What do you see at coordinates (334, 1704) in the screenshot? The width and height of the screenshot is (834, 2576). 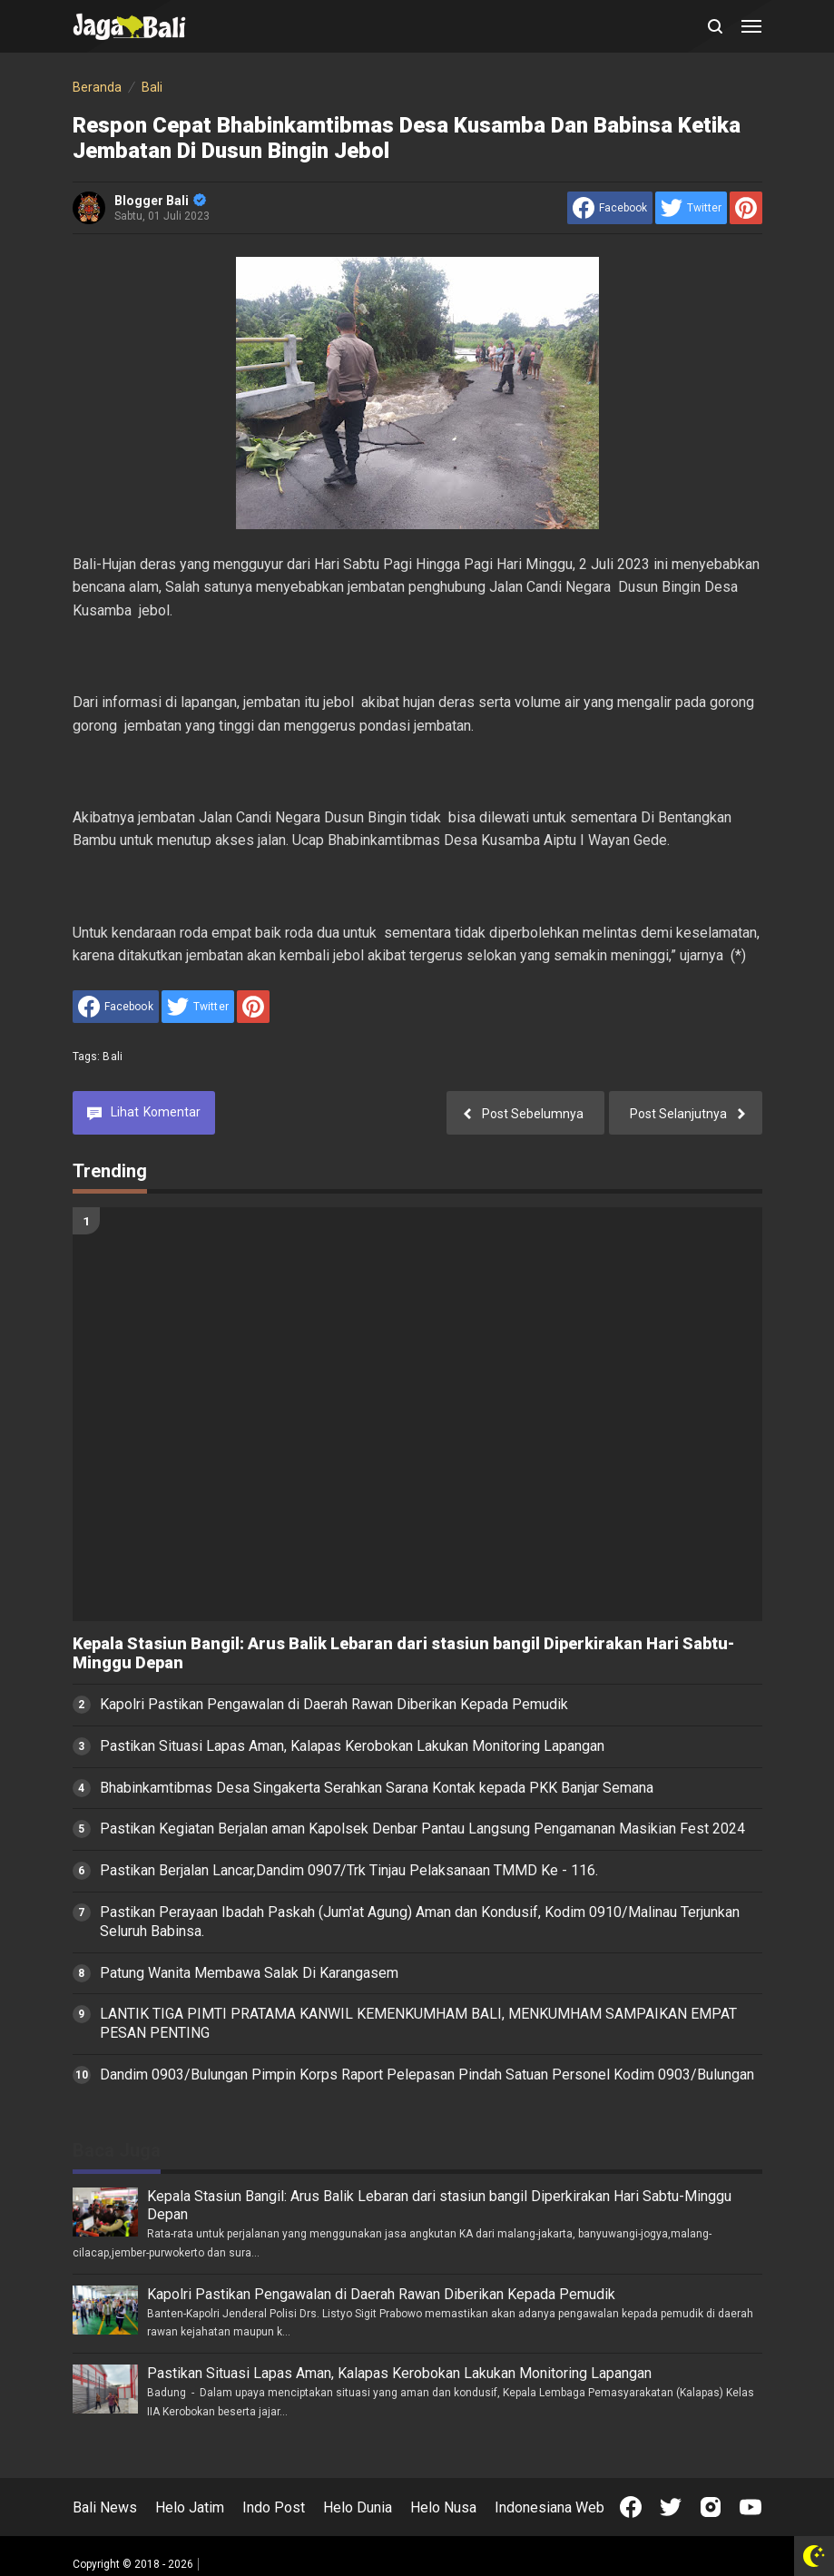 I see `Kapolri Pastikan Pengawalan di Daerah Rawan Diberikan Kepada Pemudik` at bounding box center [334, 1704].